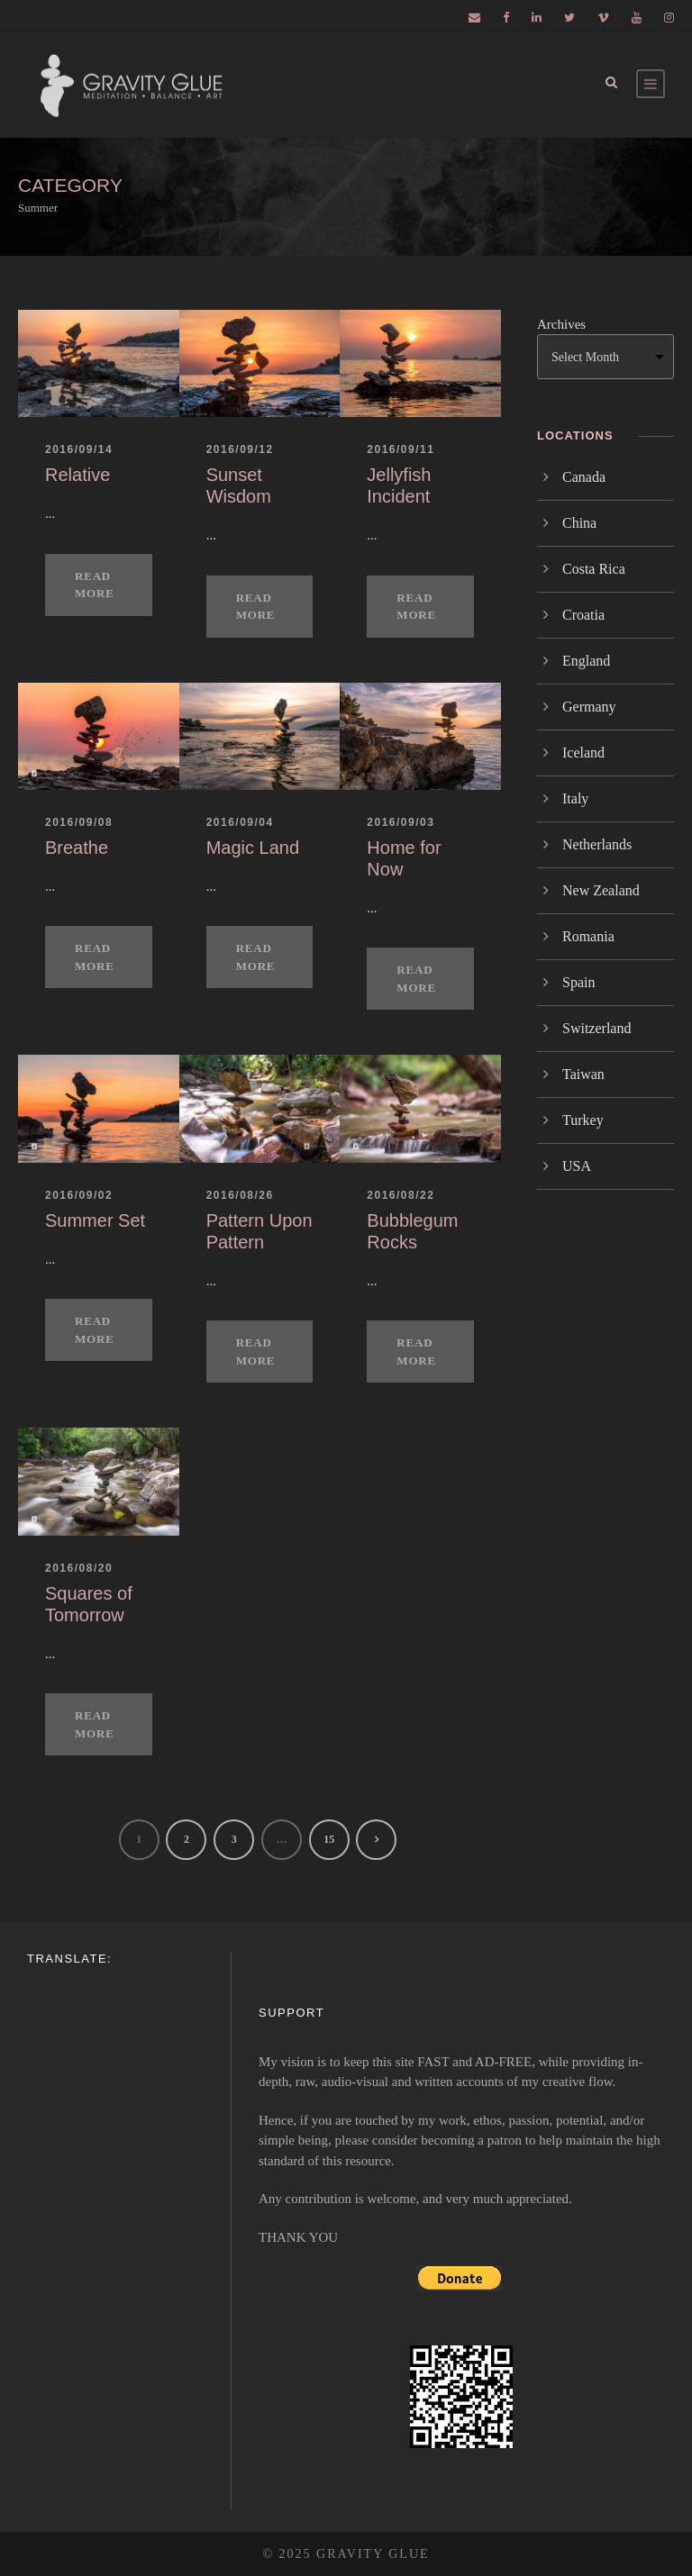  I want to click on 2016/09/11, so click(400, 449).